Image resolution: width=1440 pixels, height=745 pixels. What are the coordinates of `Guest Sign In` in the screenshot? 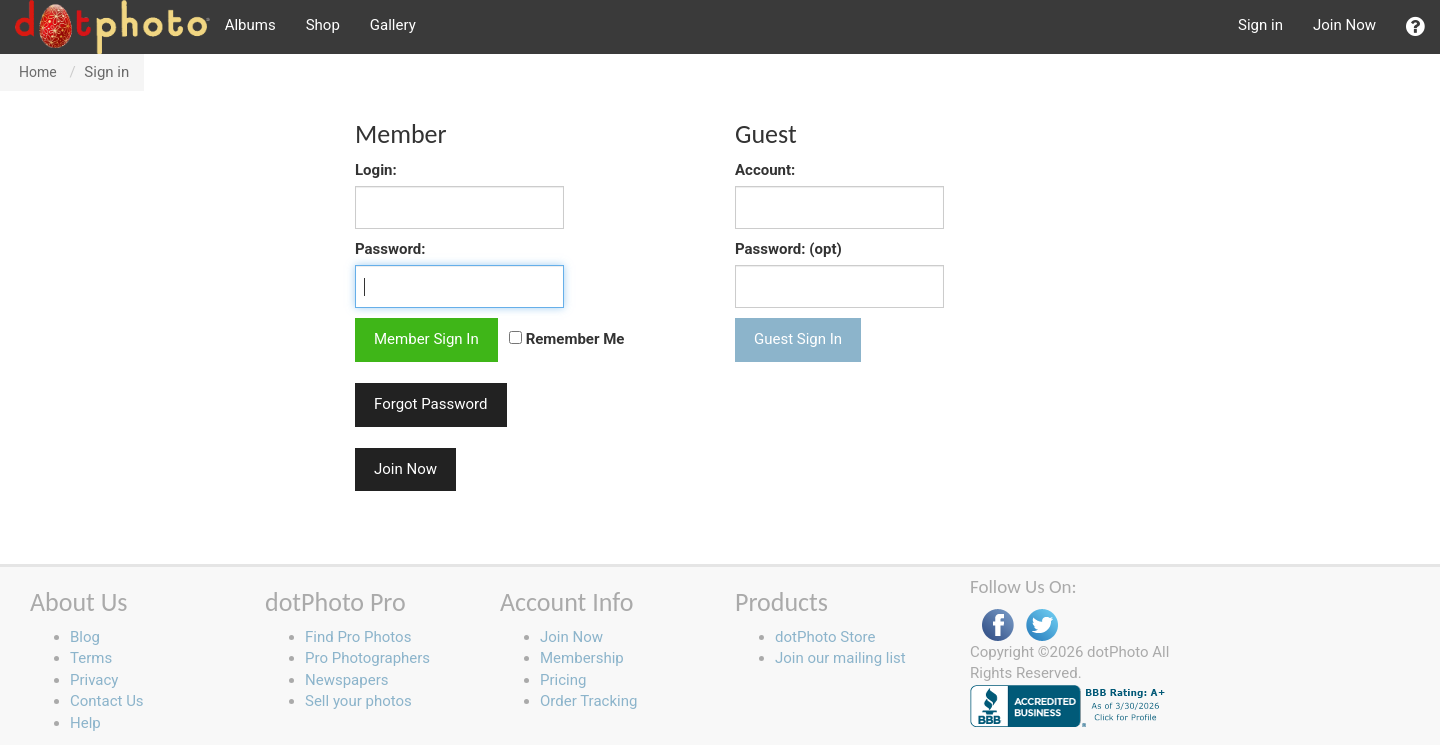 It's located at (798, 339).